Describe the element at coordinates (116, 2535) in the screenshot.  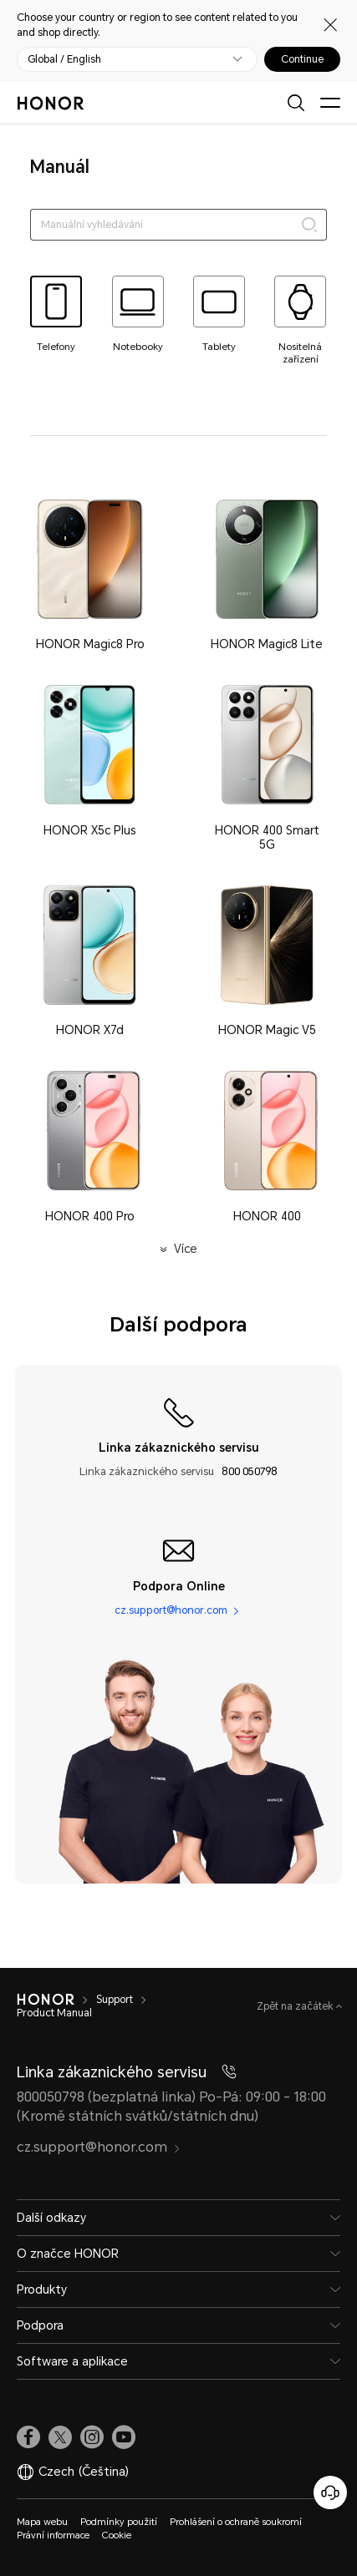
I see `Cookie` at that location.